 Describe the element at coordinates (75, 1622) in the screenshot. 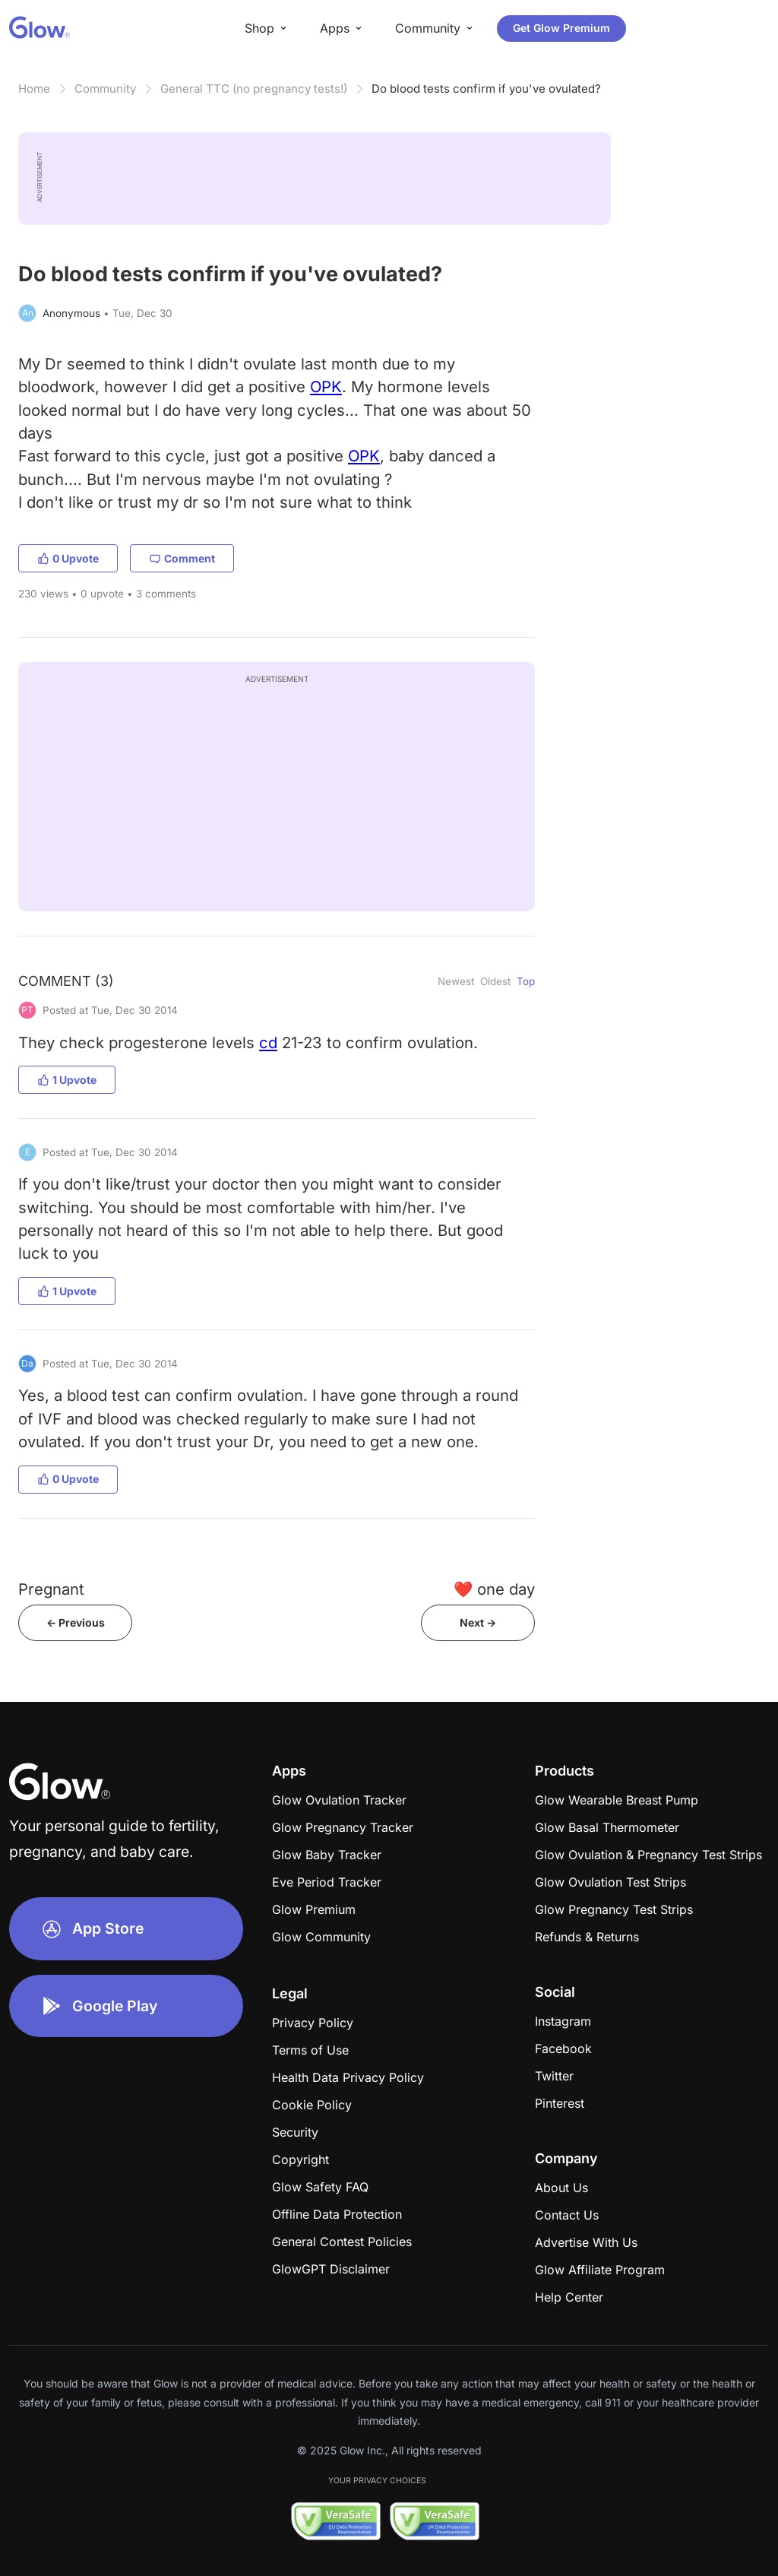

I see `<- Previous` at that location.